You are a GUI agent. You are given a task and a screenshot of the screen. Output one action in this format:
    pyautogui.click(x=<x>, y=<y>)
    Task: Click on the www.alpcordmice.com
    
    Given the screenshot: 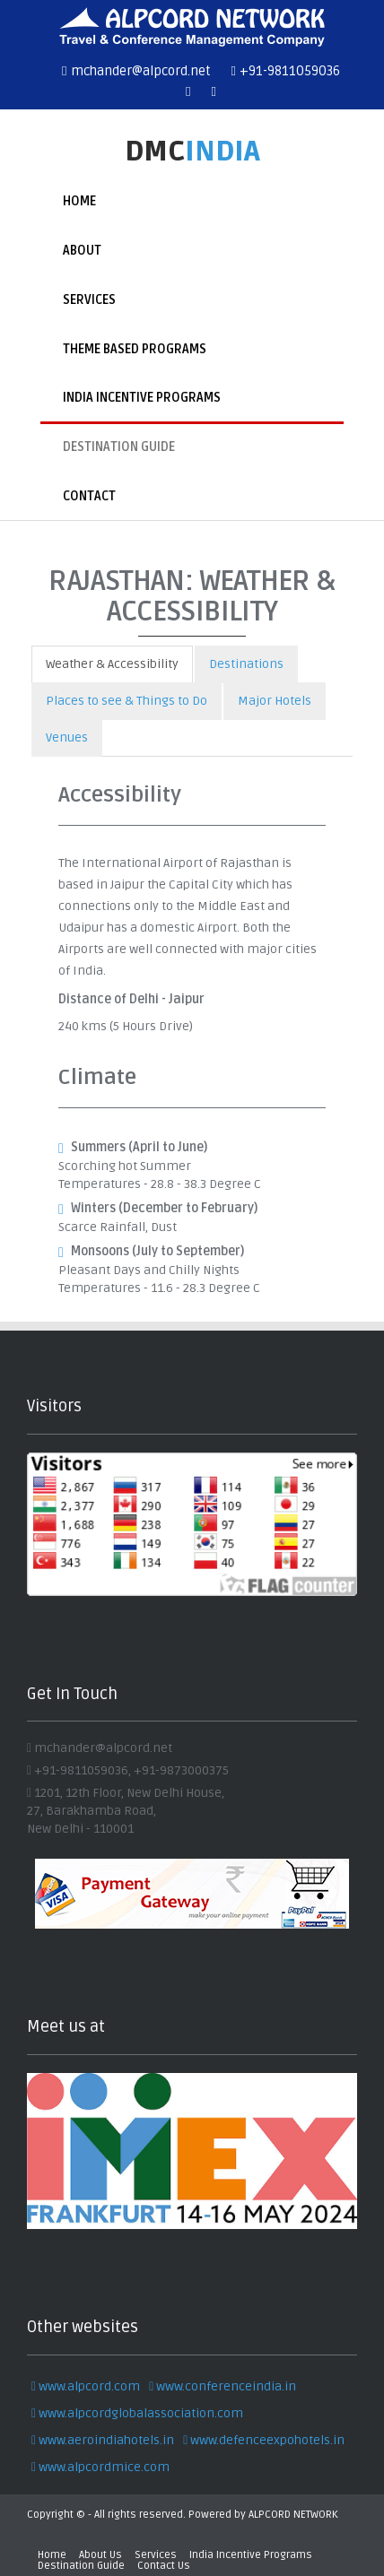 What is the action you would take?
    pyautogui.click(x=100, y=2467)
    